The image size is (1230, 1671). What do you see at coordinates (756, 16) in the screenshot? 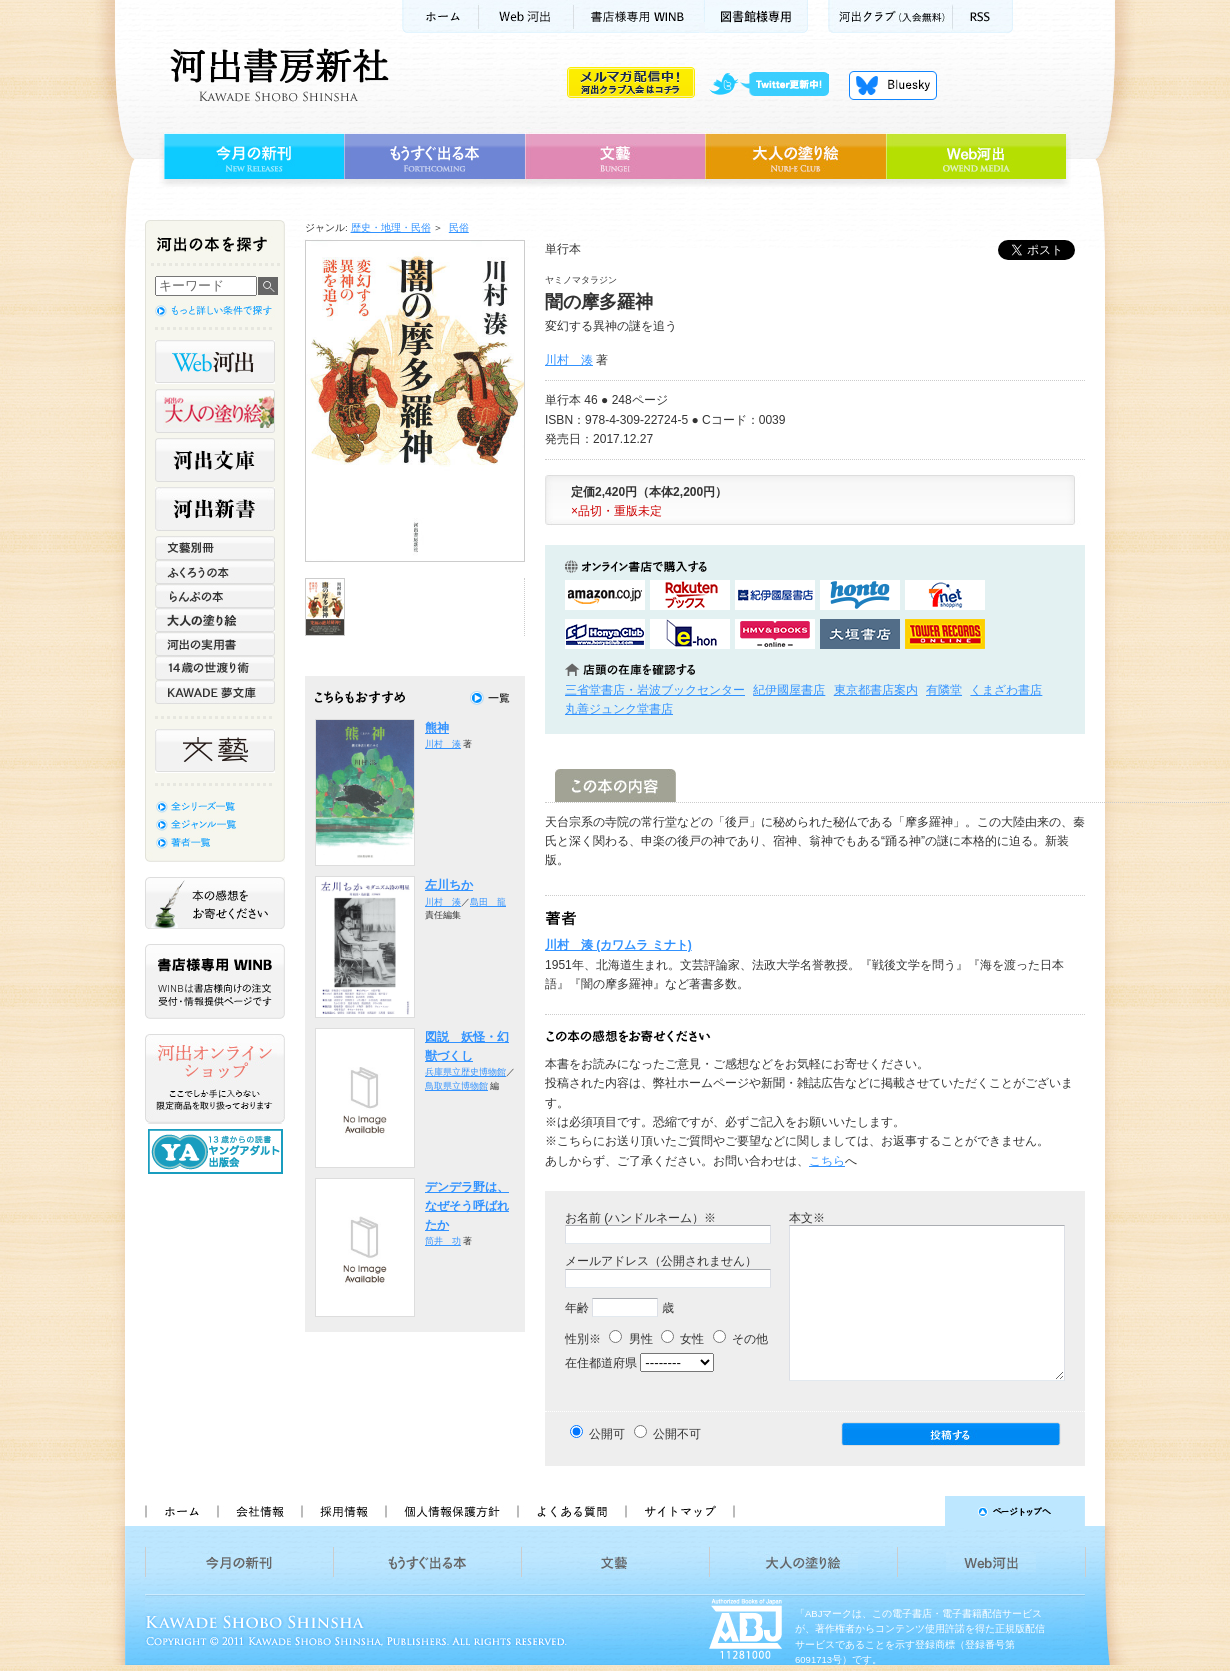
I see `図書館様専用` at bounding box center [756, 16].